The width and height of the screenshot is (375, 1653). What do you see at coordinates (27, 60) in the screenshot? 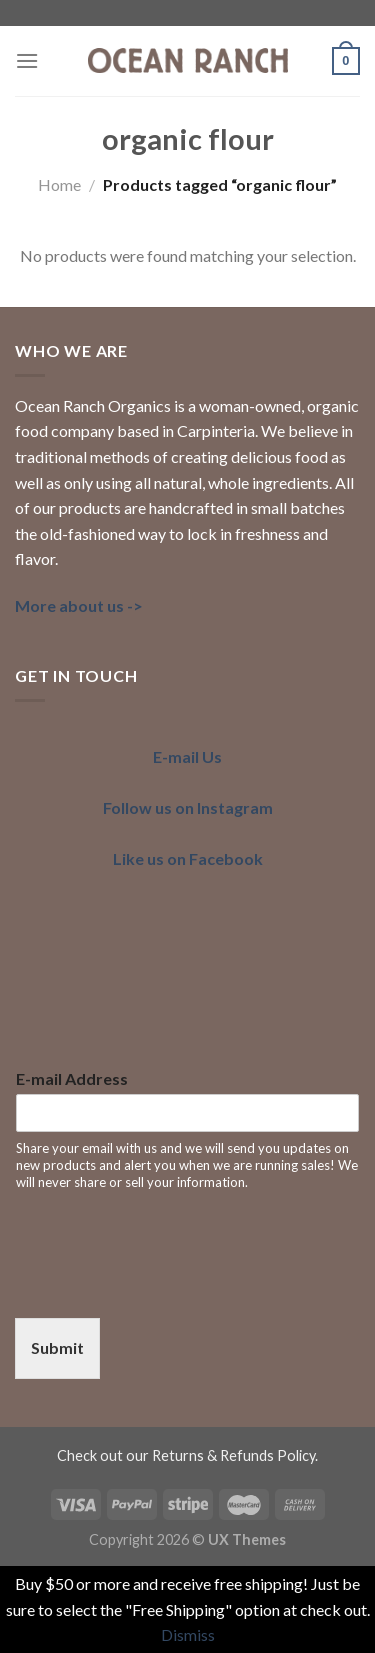
I see `[Menu]` at bounding box center [27, 60].